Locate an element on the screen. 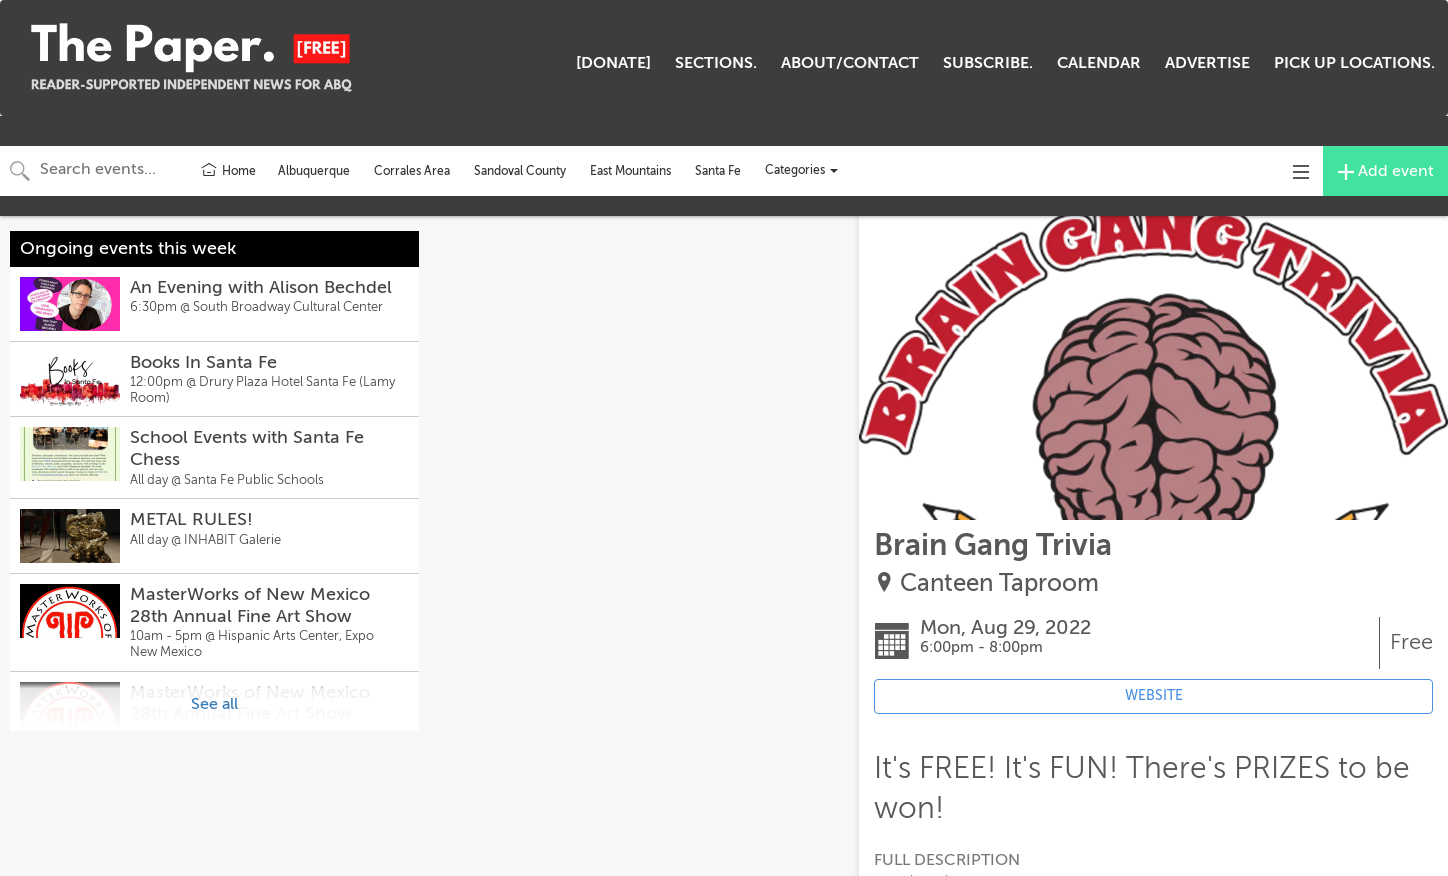  Canteen Taproom is located at coordinates (999, 583).